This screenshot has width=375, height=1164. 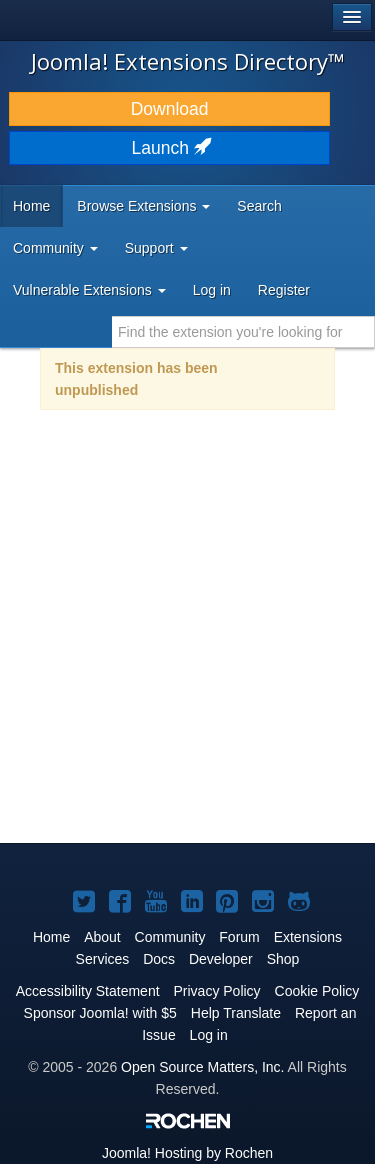 I want to click on Home, so click(x=31, y=206).